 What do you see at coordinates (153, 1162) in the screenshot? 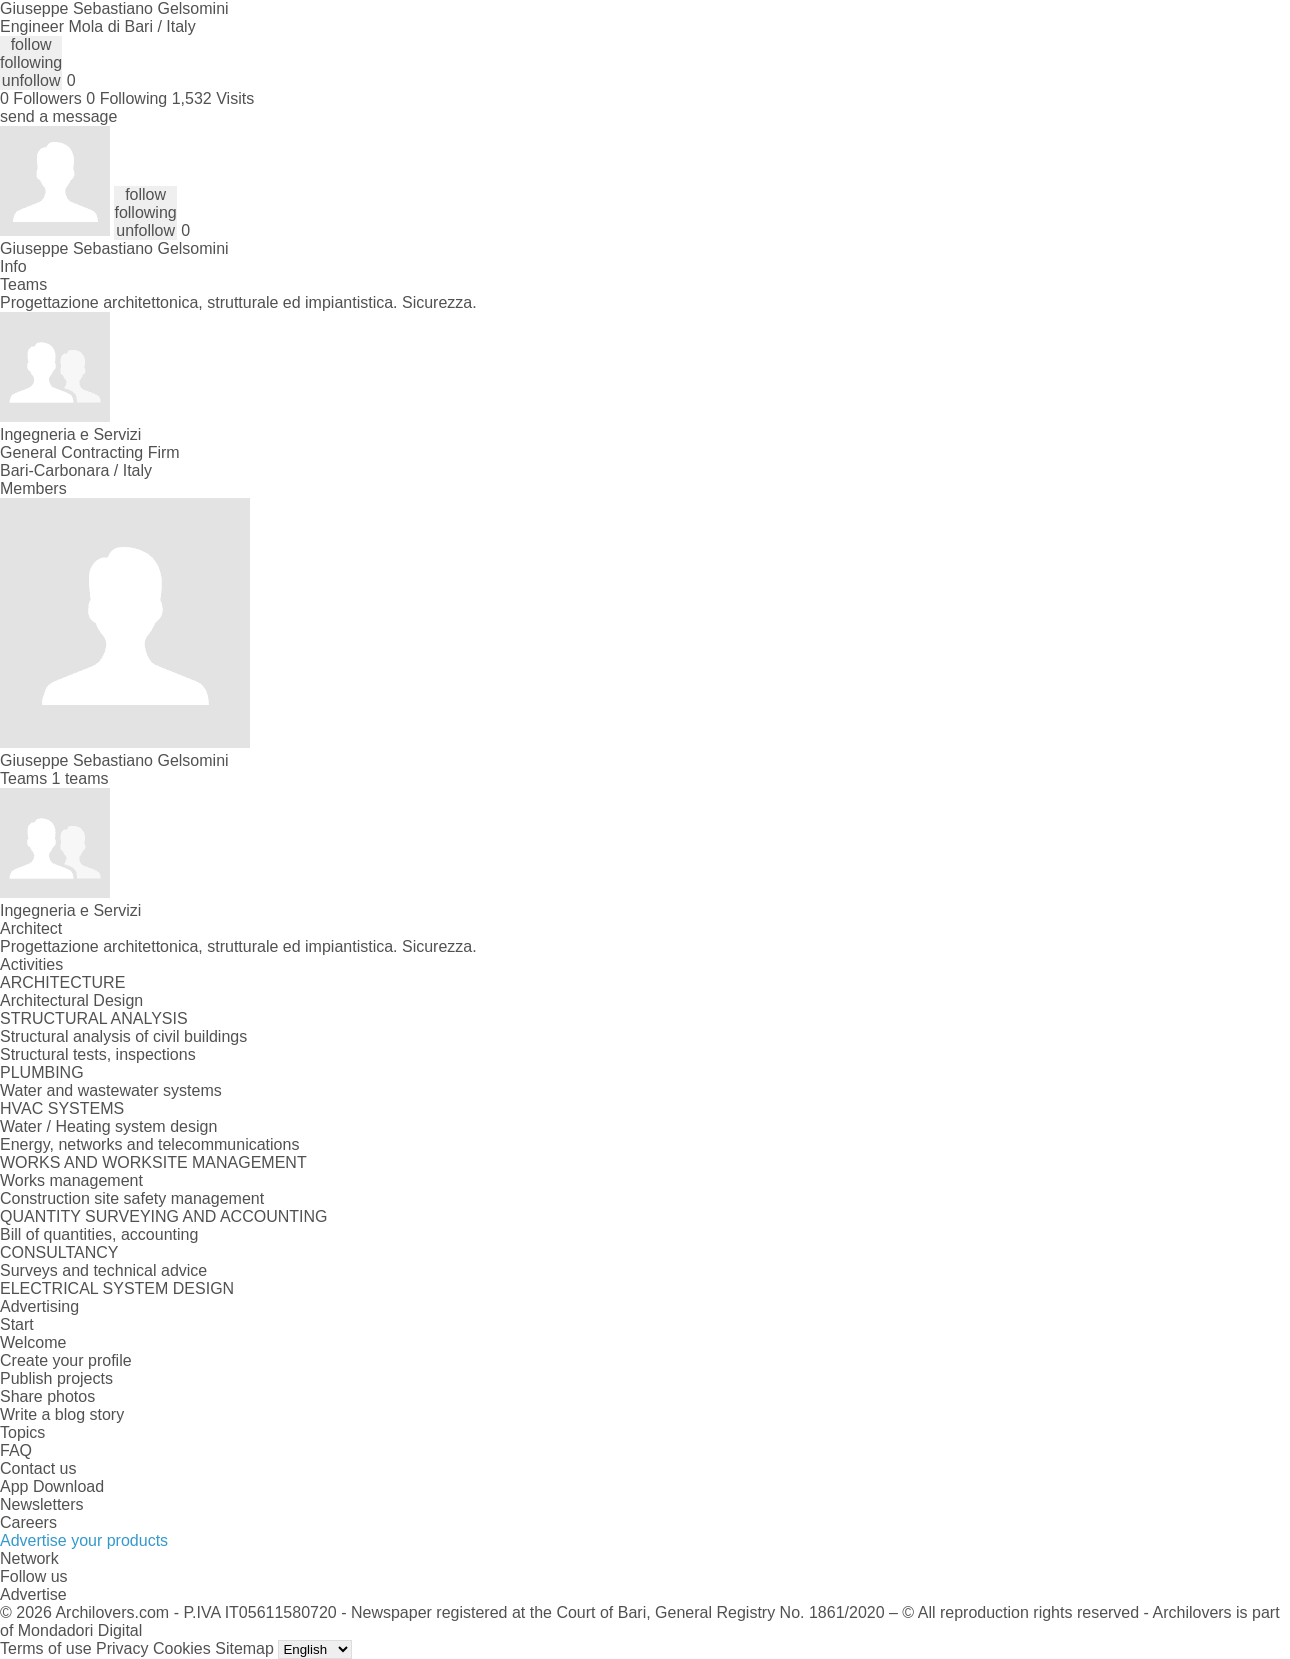
I see `WORKS AND WORKSITE MANAGEMENT` at bounding box center [153, 1162].